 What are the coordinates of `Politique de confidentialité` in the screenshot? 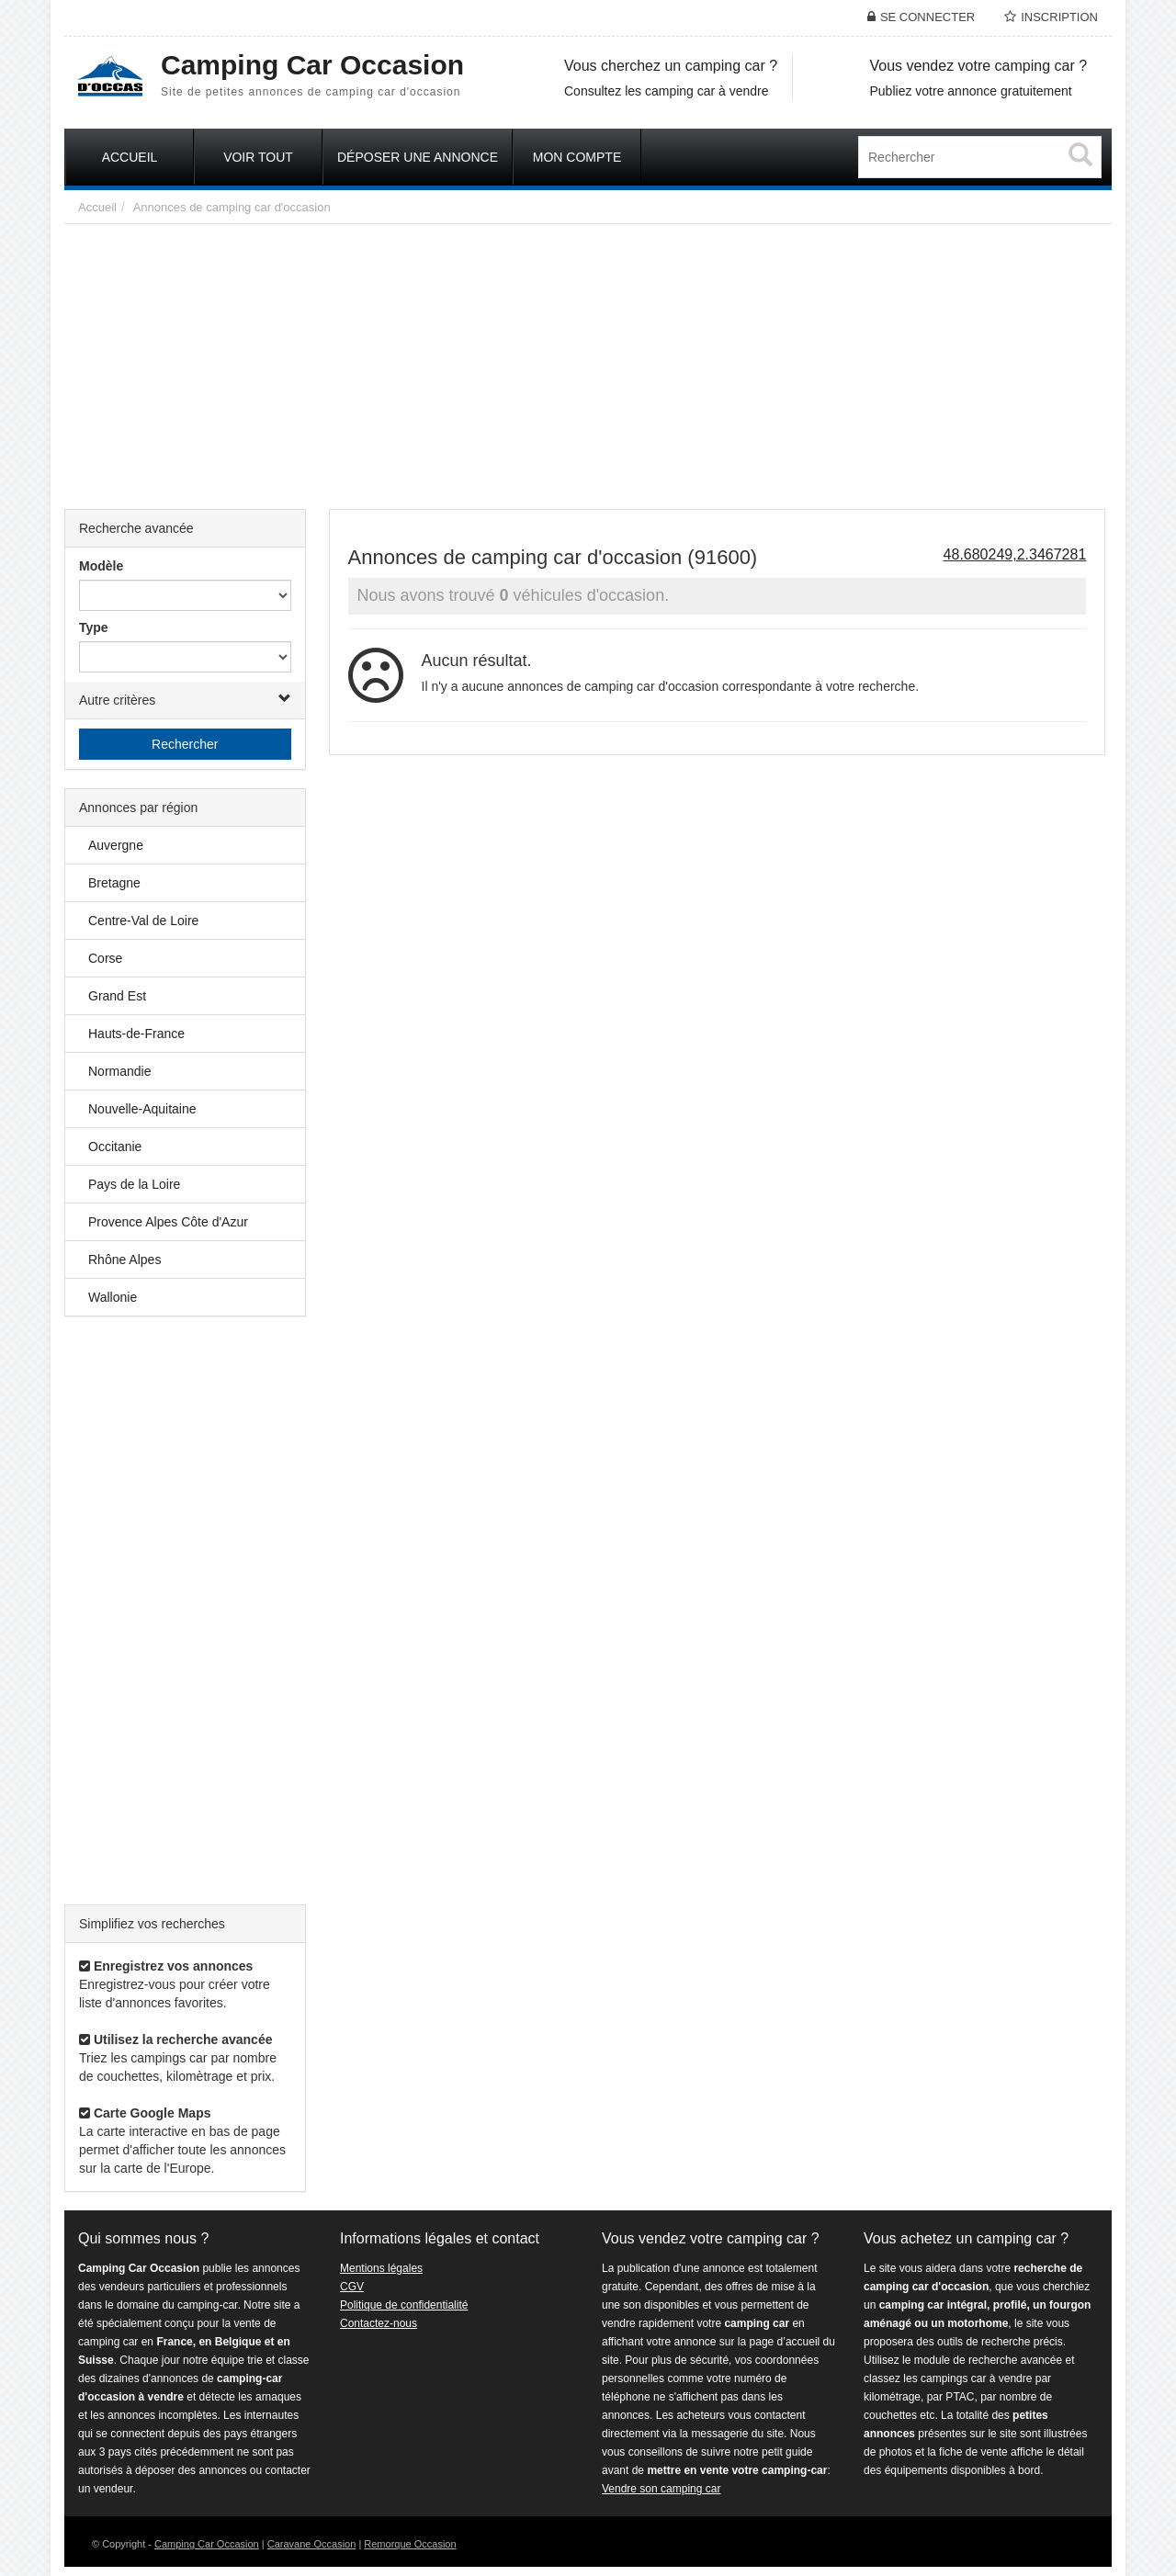 It's located at (404, 2305).